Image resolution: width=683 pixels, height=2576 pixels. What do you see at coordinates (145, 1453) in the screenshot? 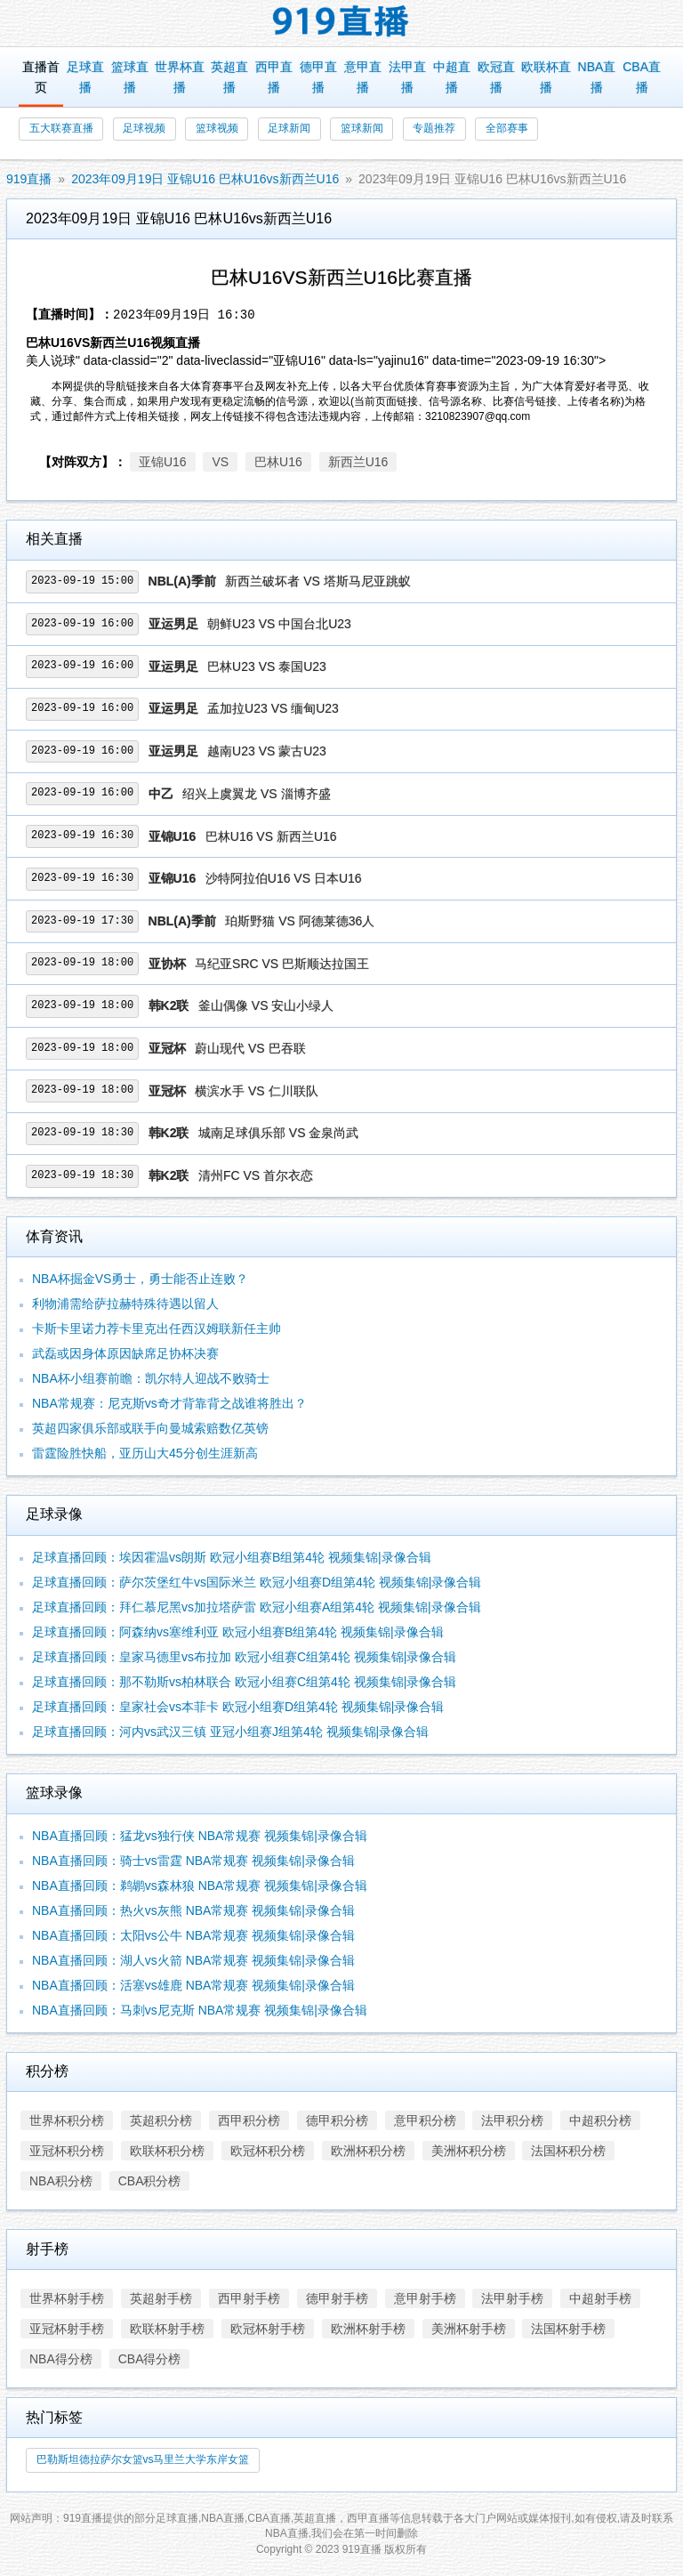
I see `雷霆险胜快船，亚历山大45分创生涯新高` at bounding box center [145, 1453].